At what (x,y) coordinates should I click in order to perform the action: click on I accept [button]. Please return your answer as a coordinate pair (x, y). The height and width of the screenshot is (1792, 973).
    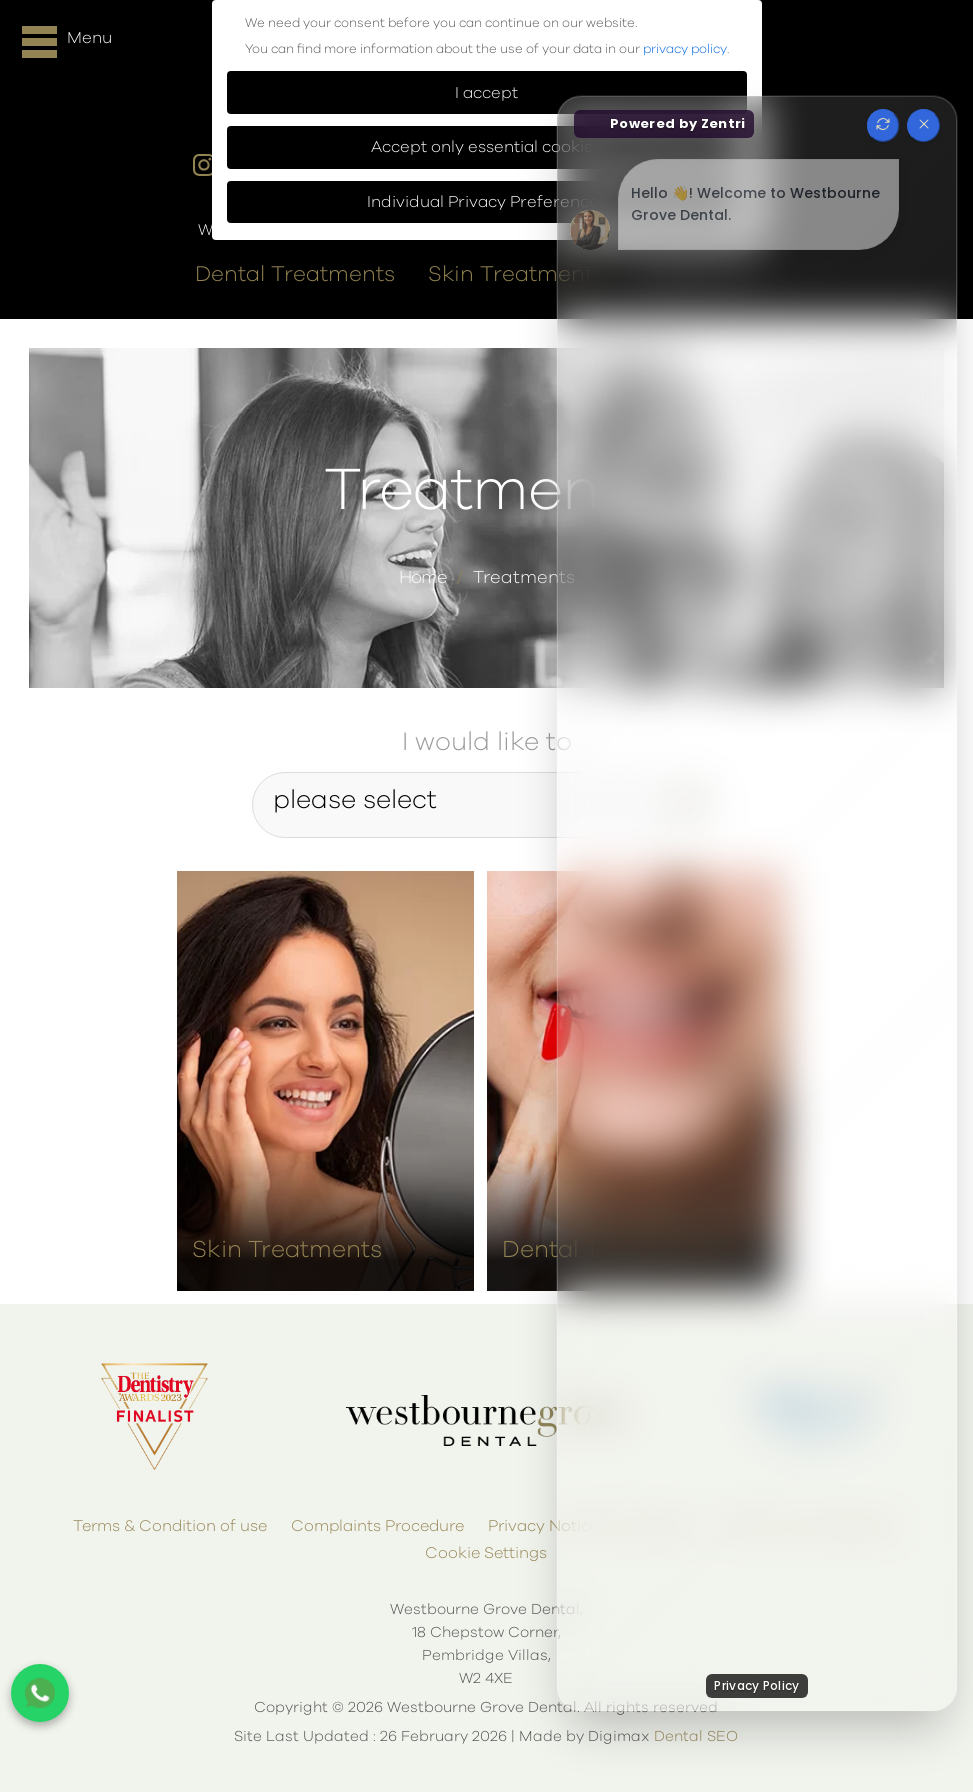
    Looking at the image, I should click on (486, 93).